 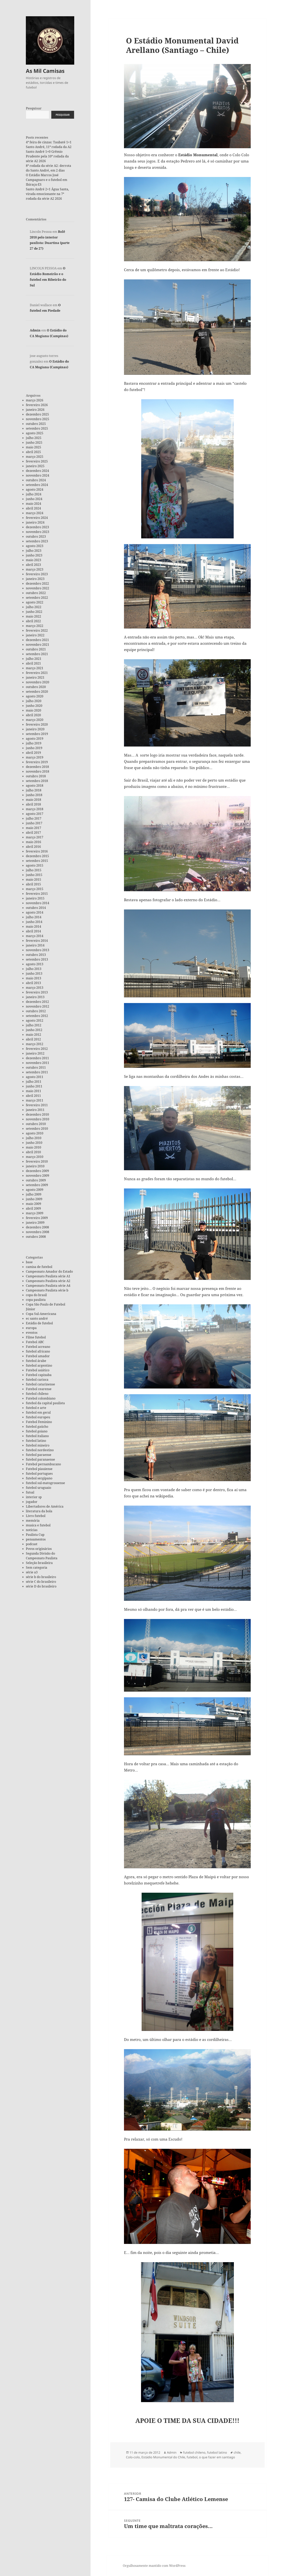 I want to click on futebol italiano, so click(x=37, y=1436).